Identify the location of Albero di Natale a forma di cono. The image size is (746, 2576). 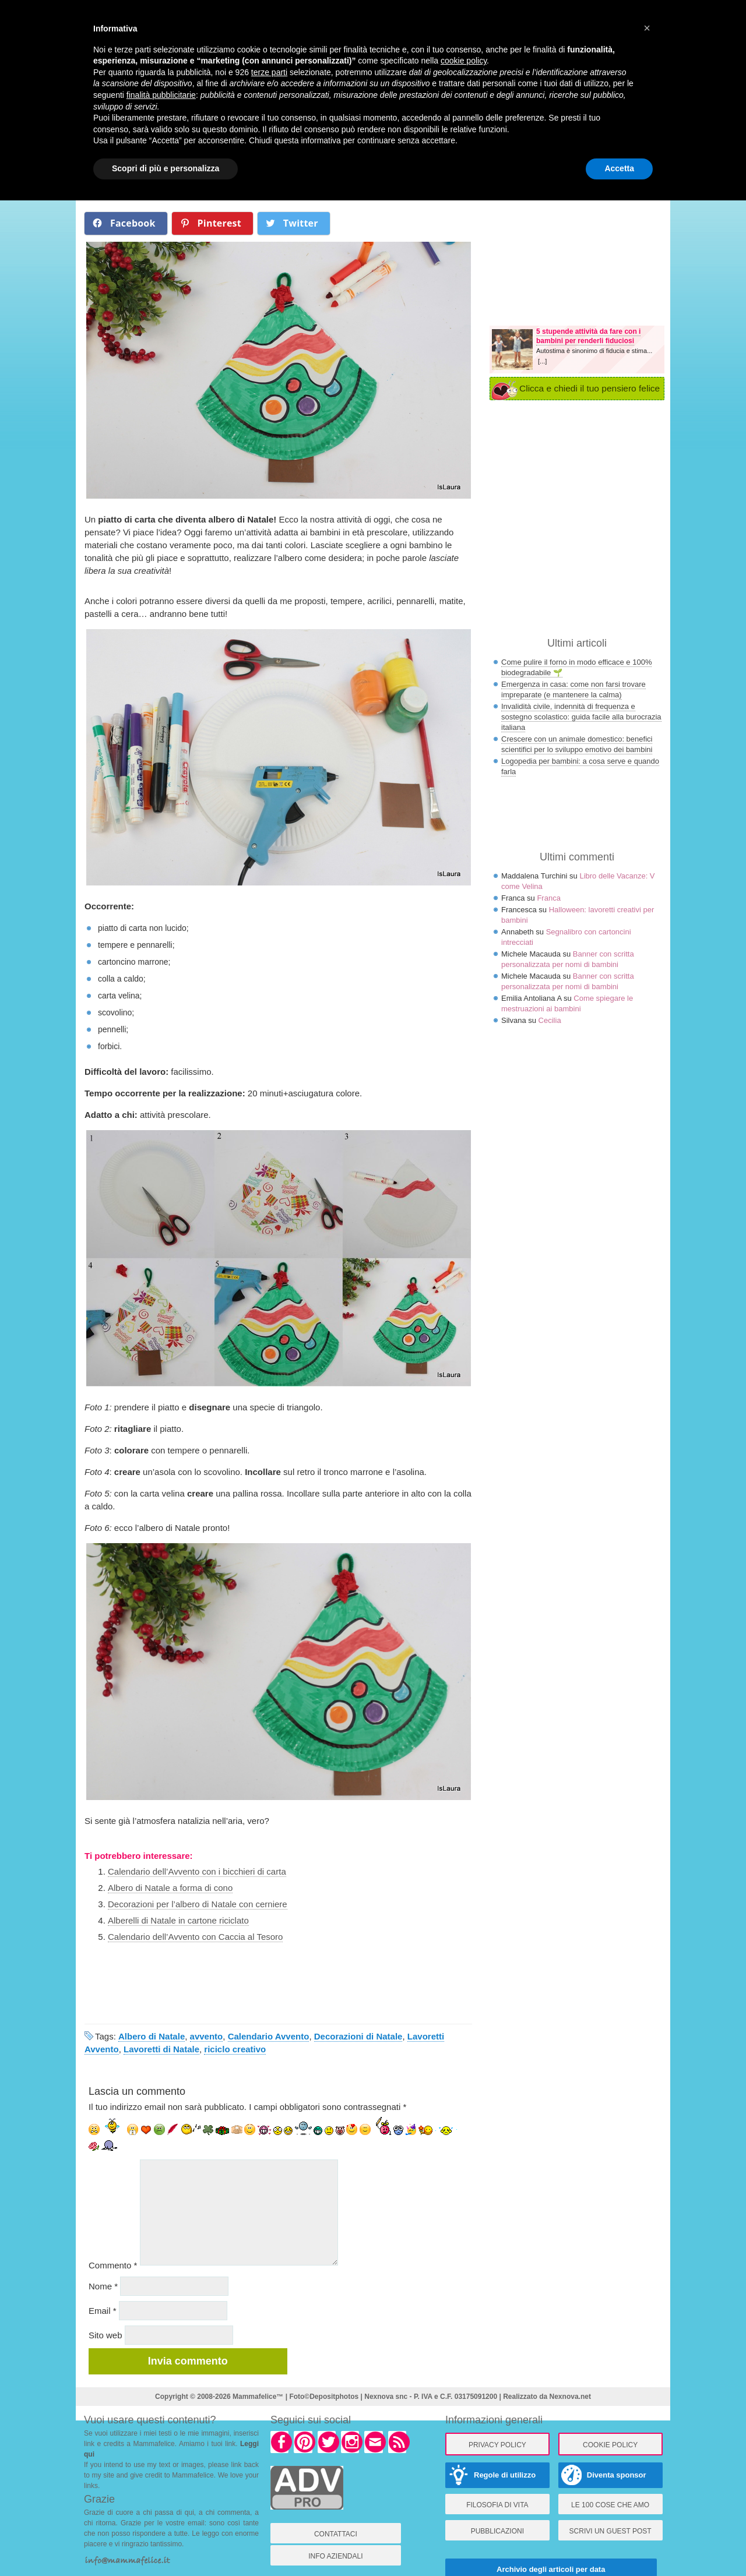
(170, 1888).